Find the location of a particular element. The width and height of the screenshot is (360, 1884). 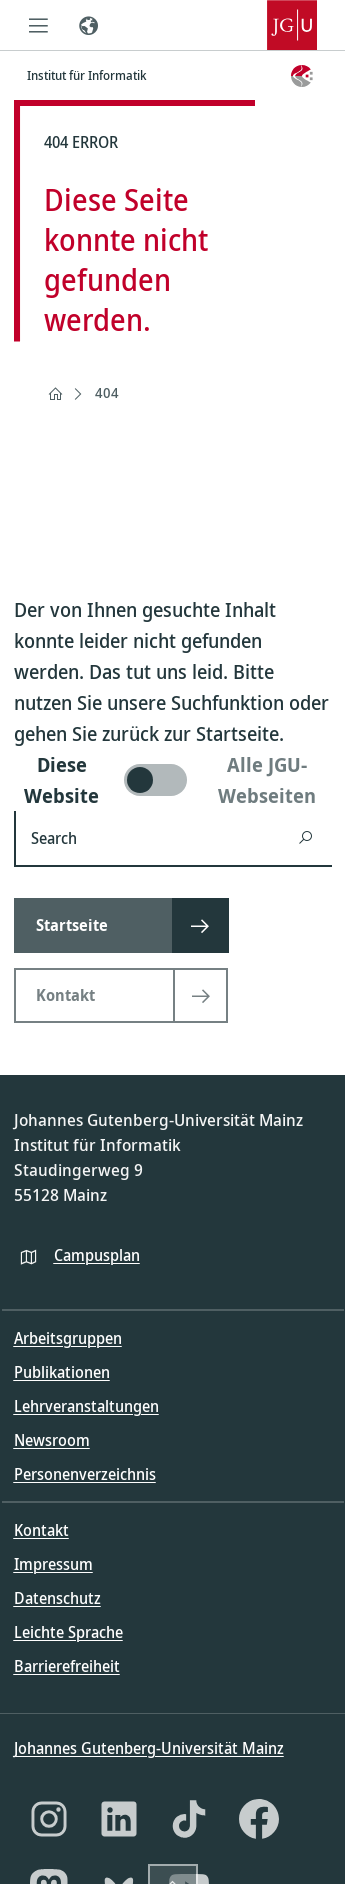

404 is located at coordinates (107, 392).